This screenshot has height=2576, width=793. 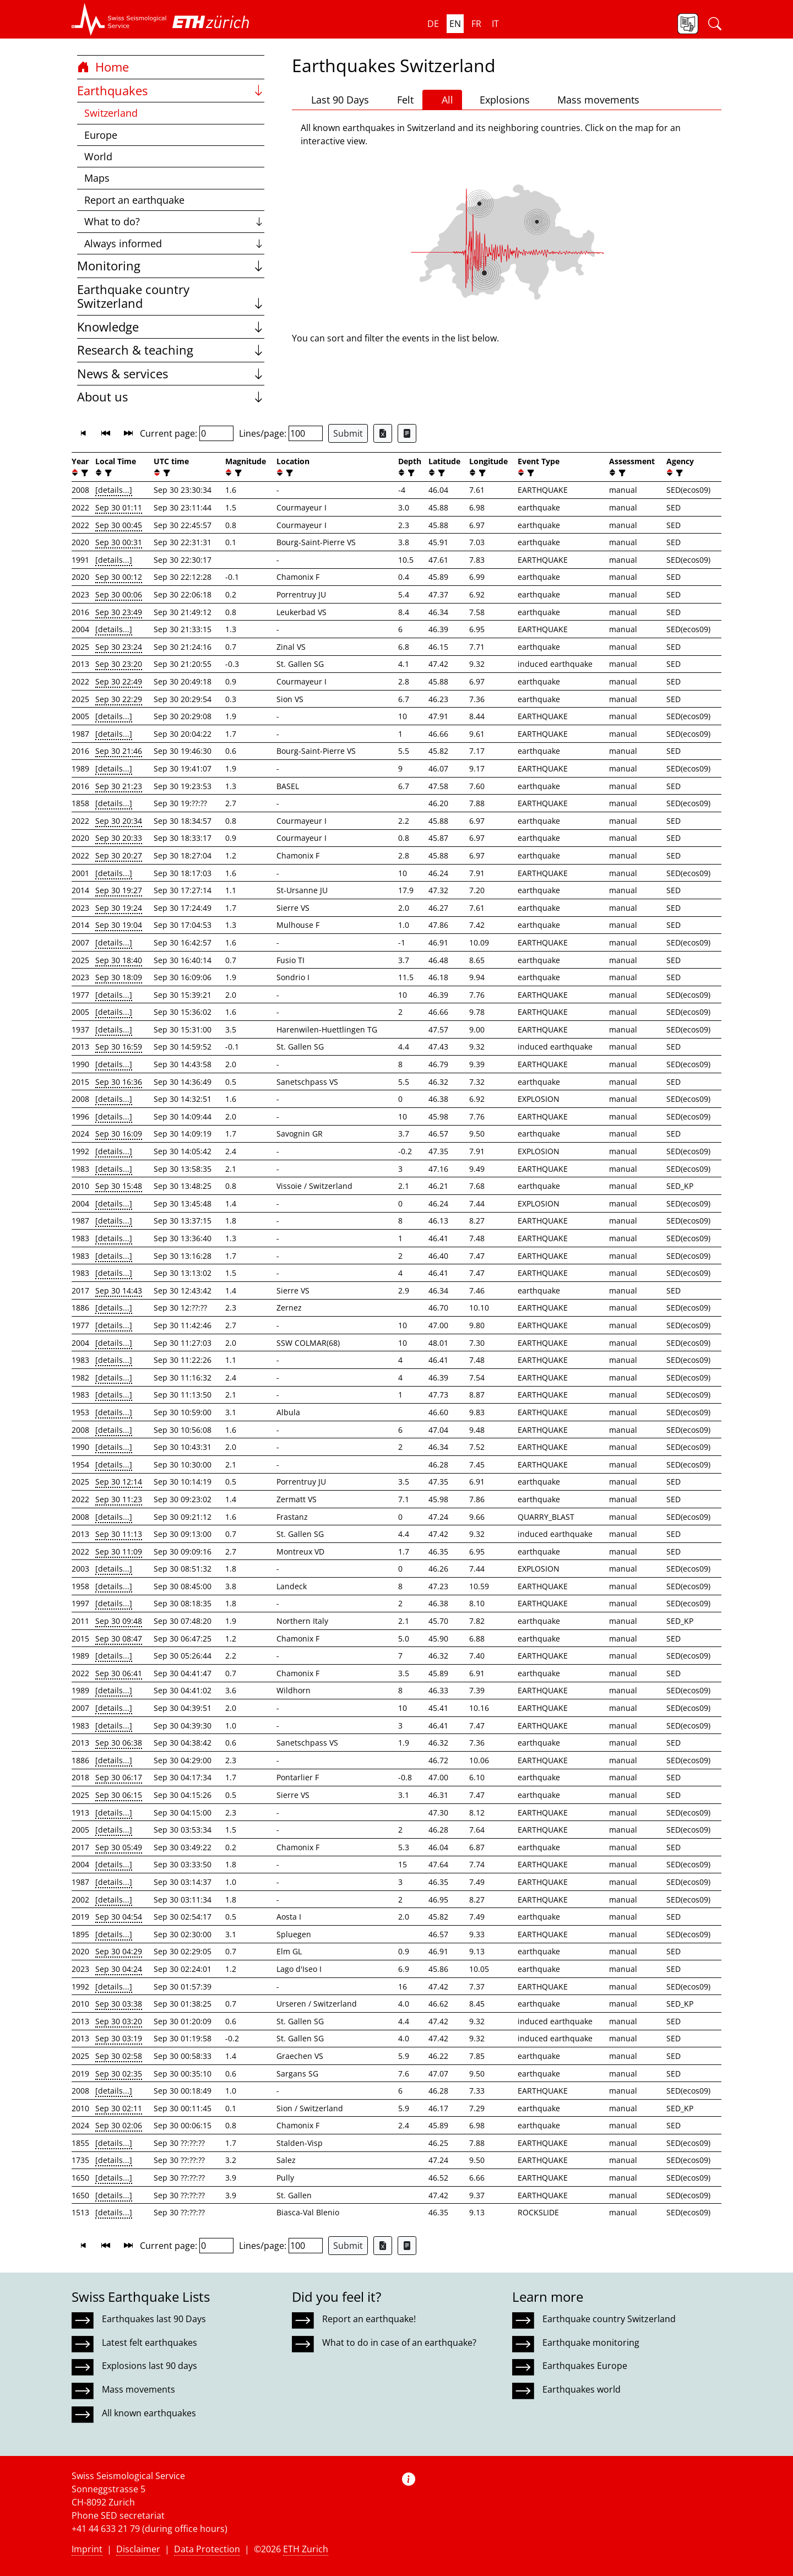 I want to click on Sep 30 04:24, so click(x=118, y=1969).